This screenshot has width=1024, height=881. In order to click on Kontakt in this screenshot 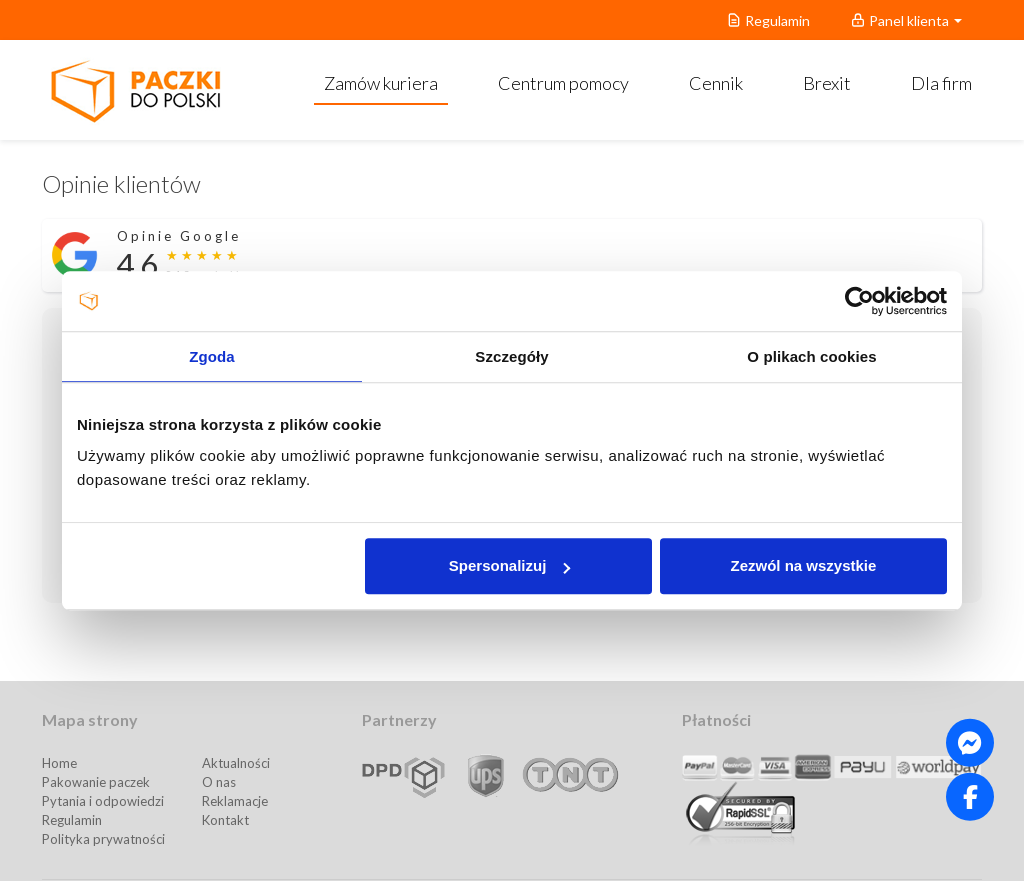, I will do `click(225, 820)`.